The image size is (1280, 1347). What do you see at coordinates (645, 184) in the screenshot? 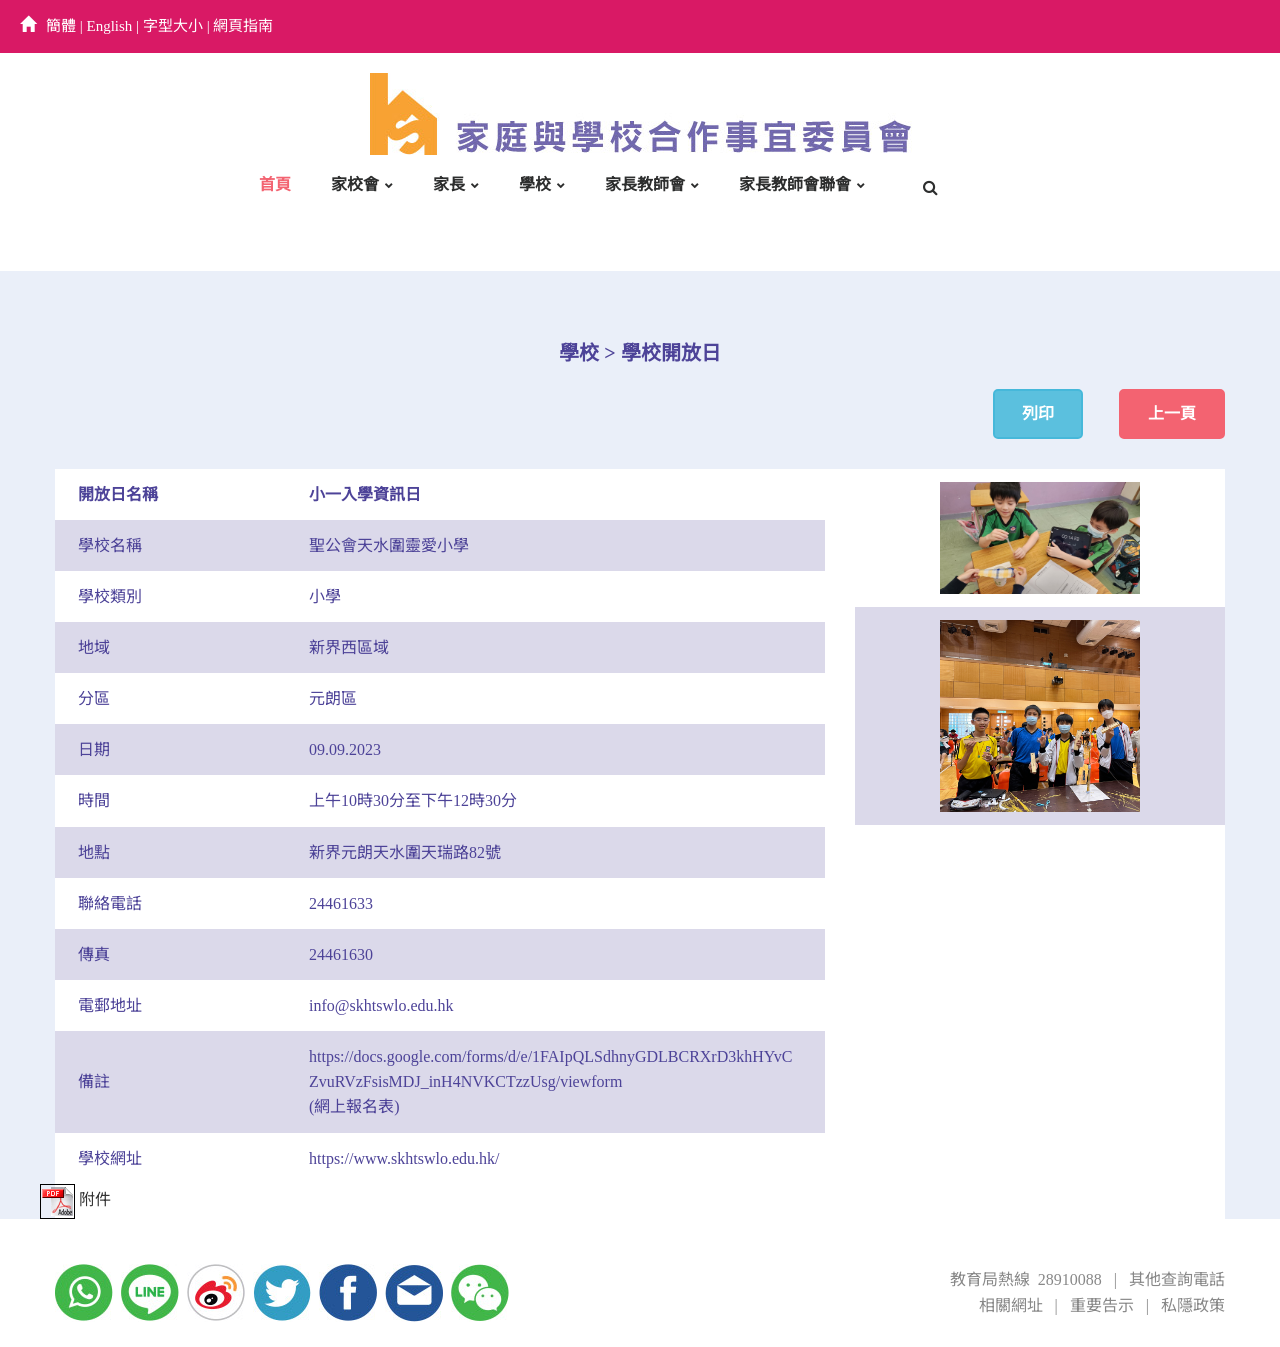
I see `家長教師會` at bounding box center [645, 184].